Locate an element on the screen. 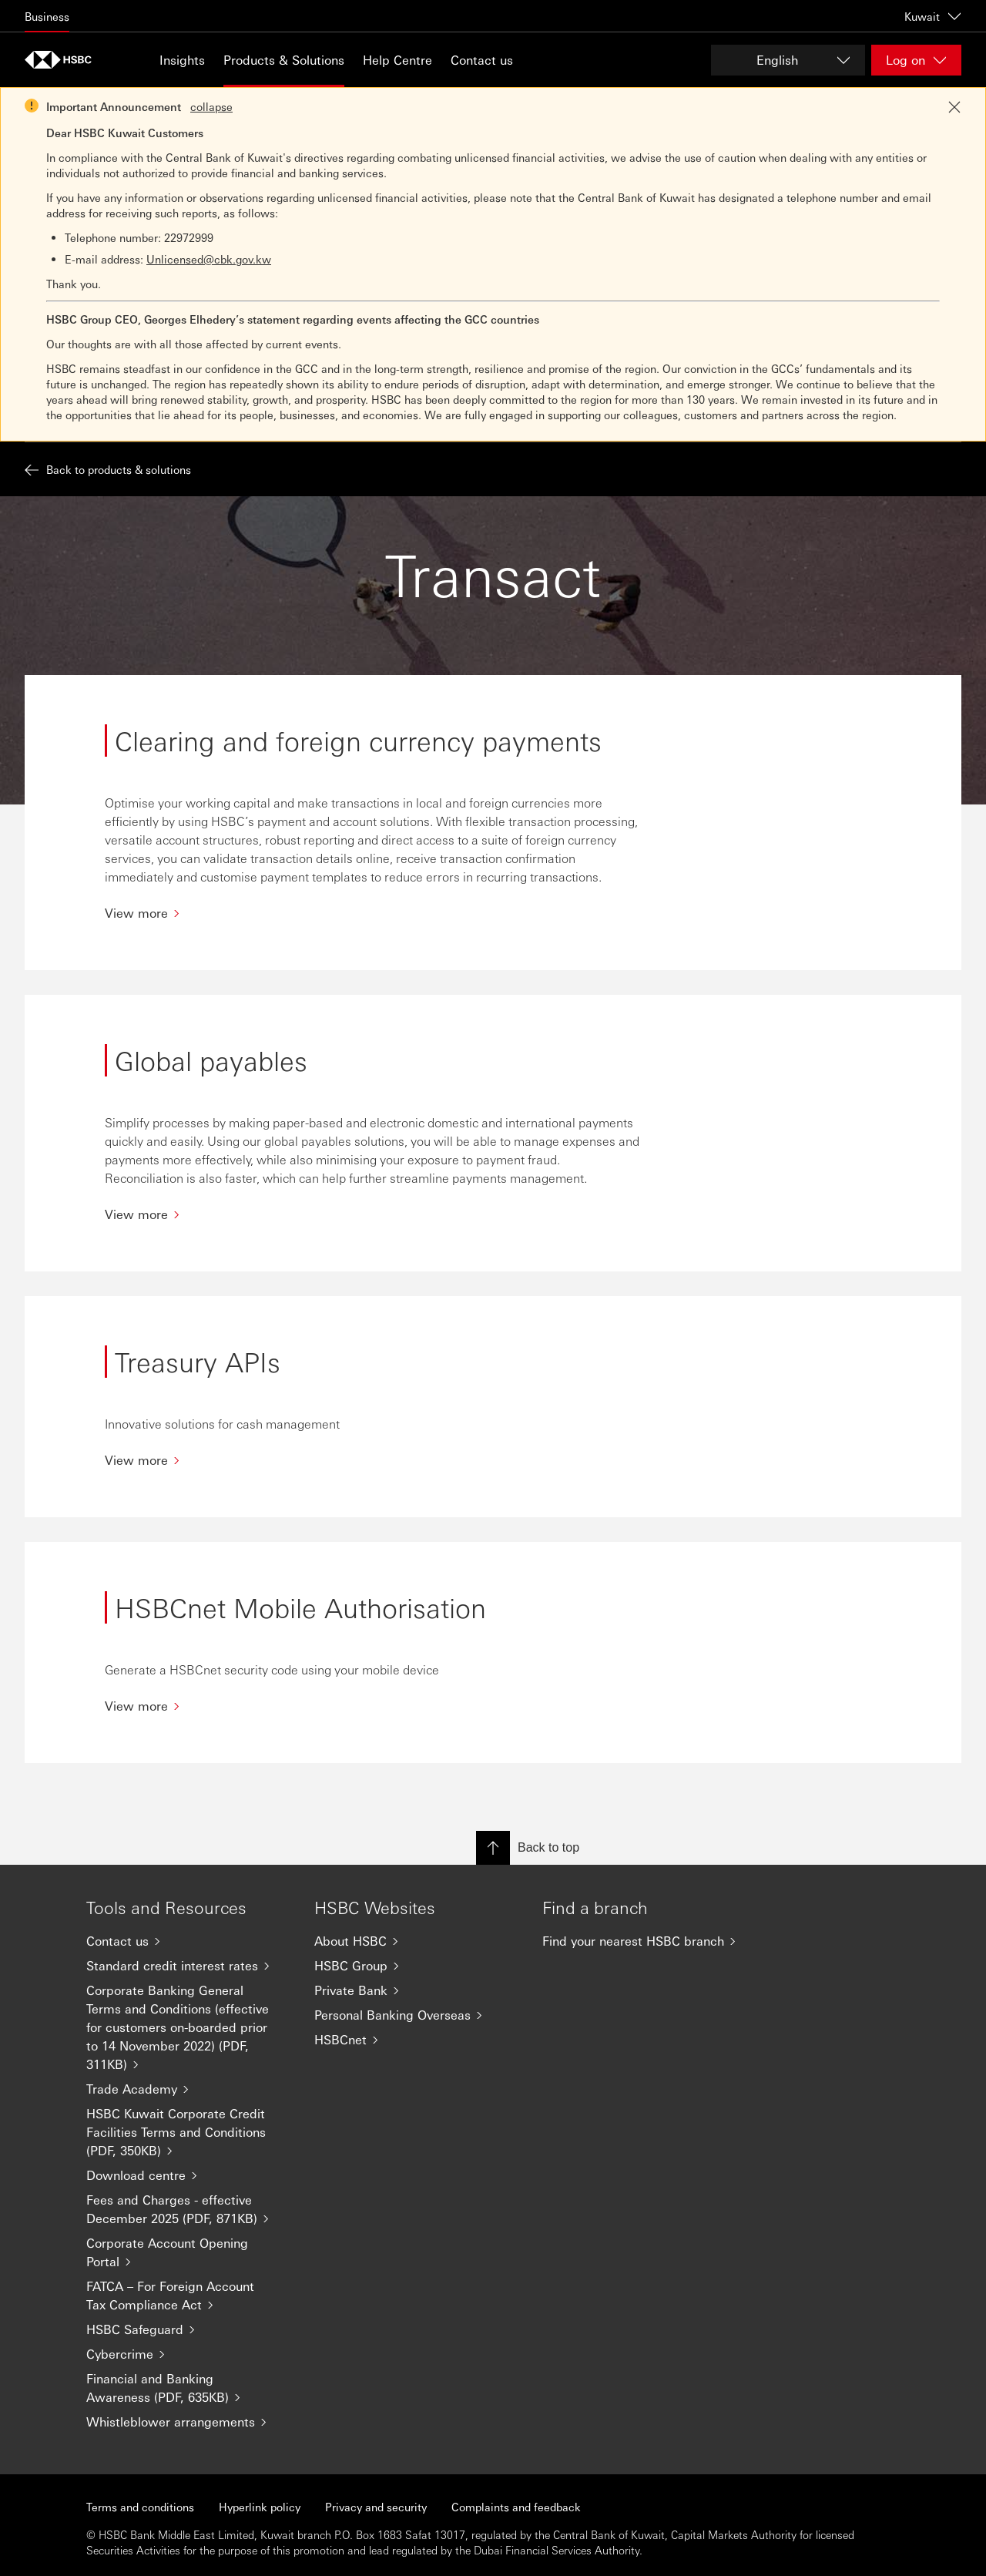 The width and height of the screenshot is (986, 2576). [Trade Academy] is located at coordinates (188, 2089).